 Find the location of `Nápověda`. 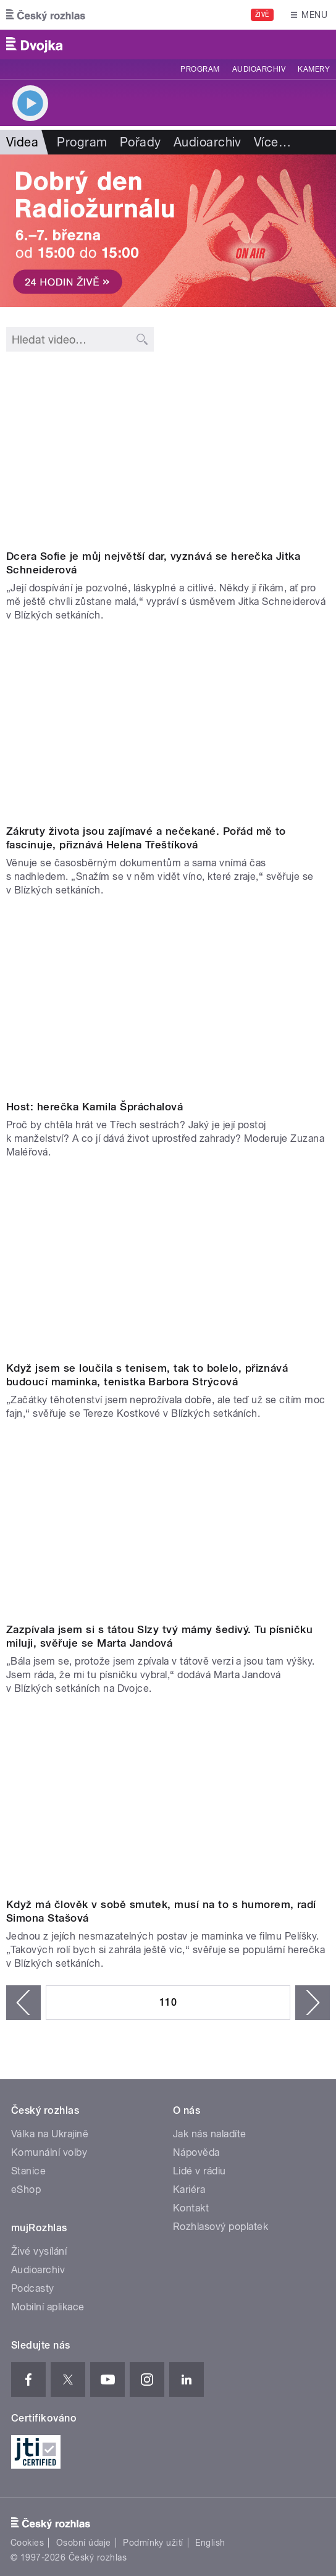

Nápověda is located at coordinates (196, 2152).